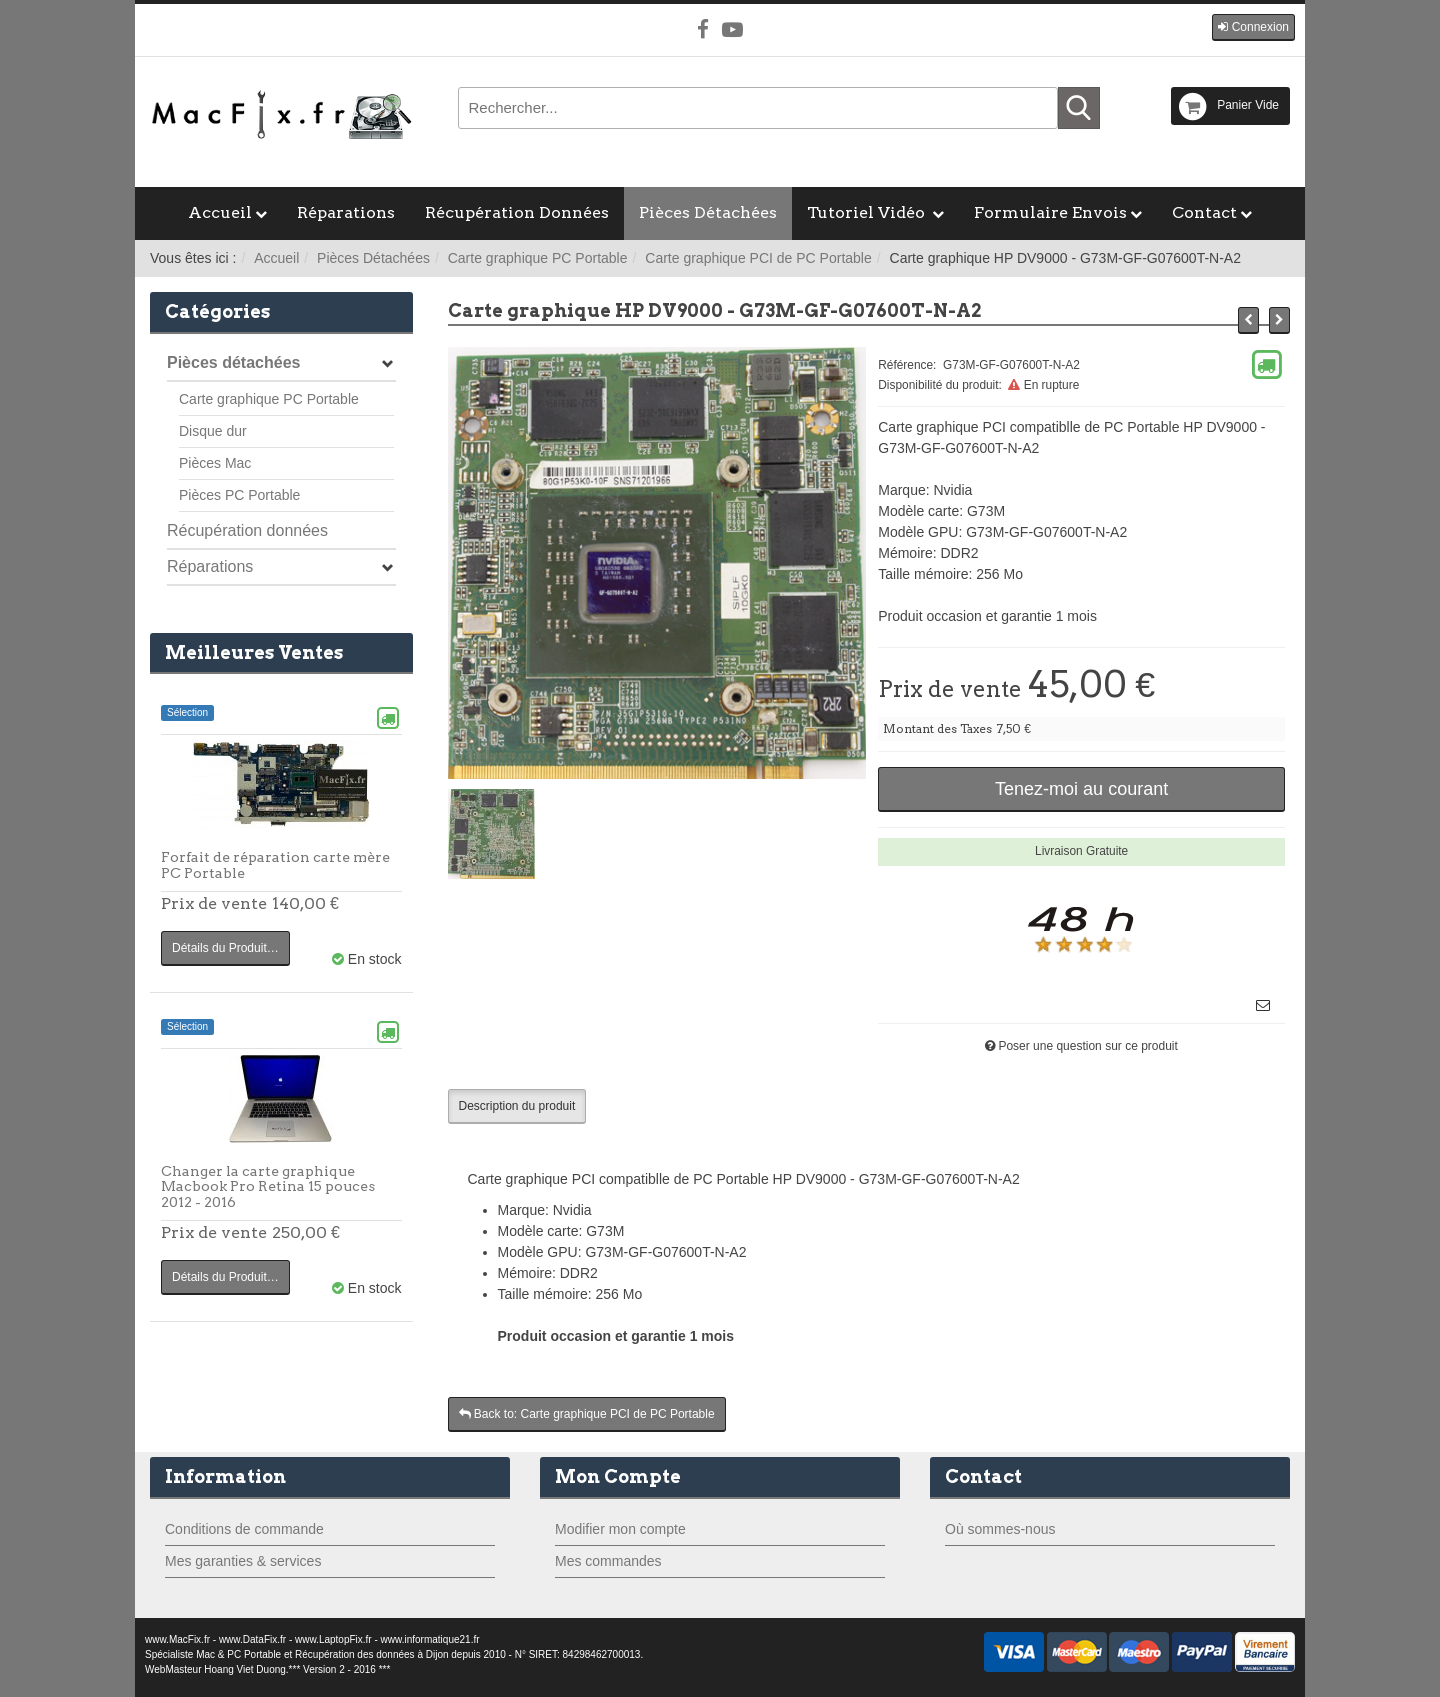 The width and height of the screenshot is (1440, 1697). Describe the element at coordinates (233, 362) in the screenshot. I see `Pièces détachées` at that location.